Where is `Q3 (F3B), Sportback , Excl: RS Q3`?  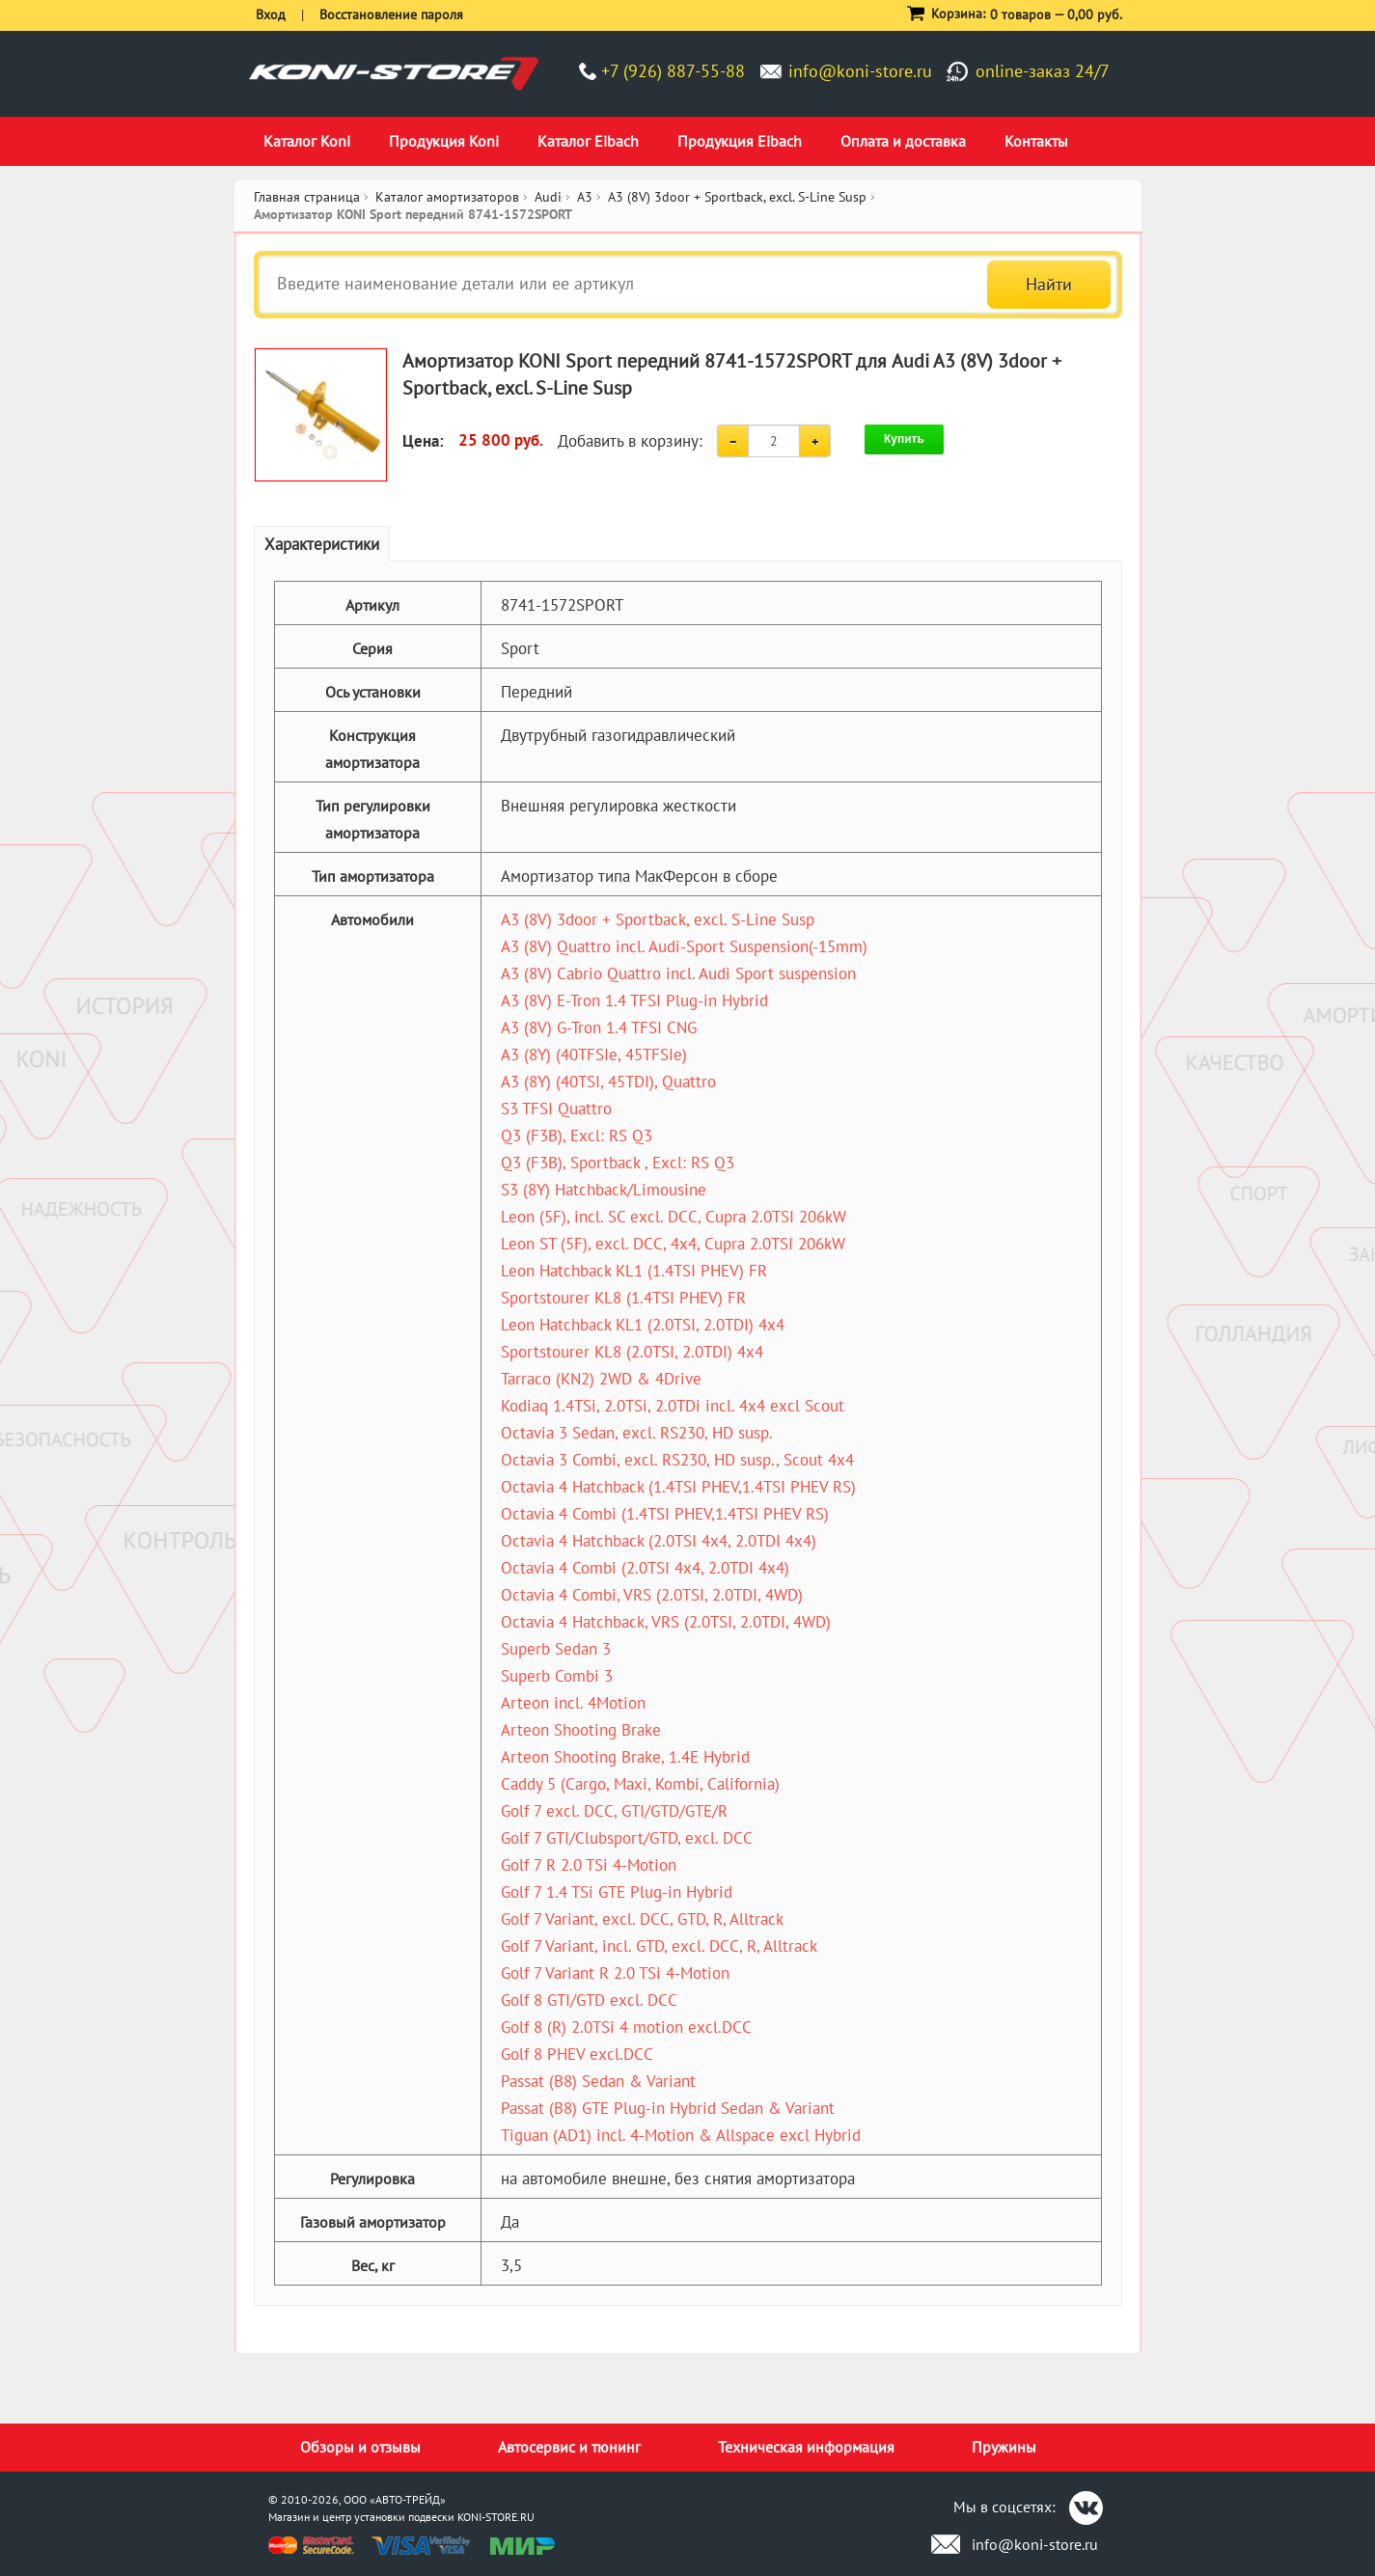
Q3 (F3B), Sportback , Excl: RS Q3 is located at coordinates (617, 1162).